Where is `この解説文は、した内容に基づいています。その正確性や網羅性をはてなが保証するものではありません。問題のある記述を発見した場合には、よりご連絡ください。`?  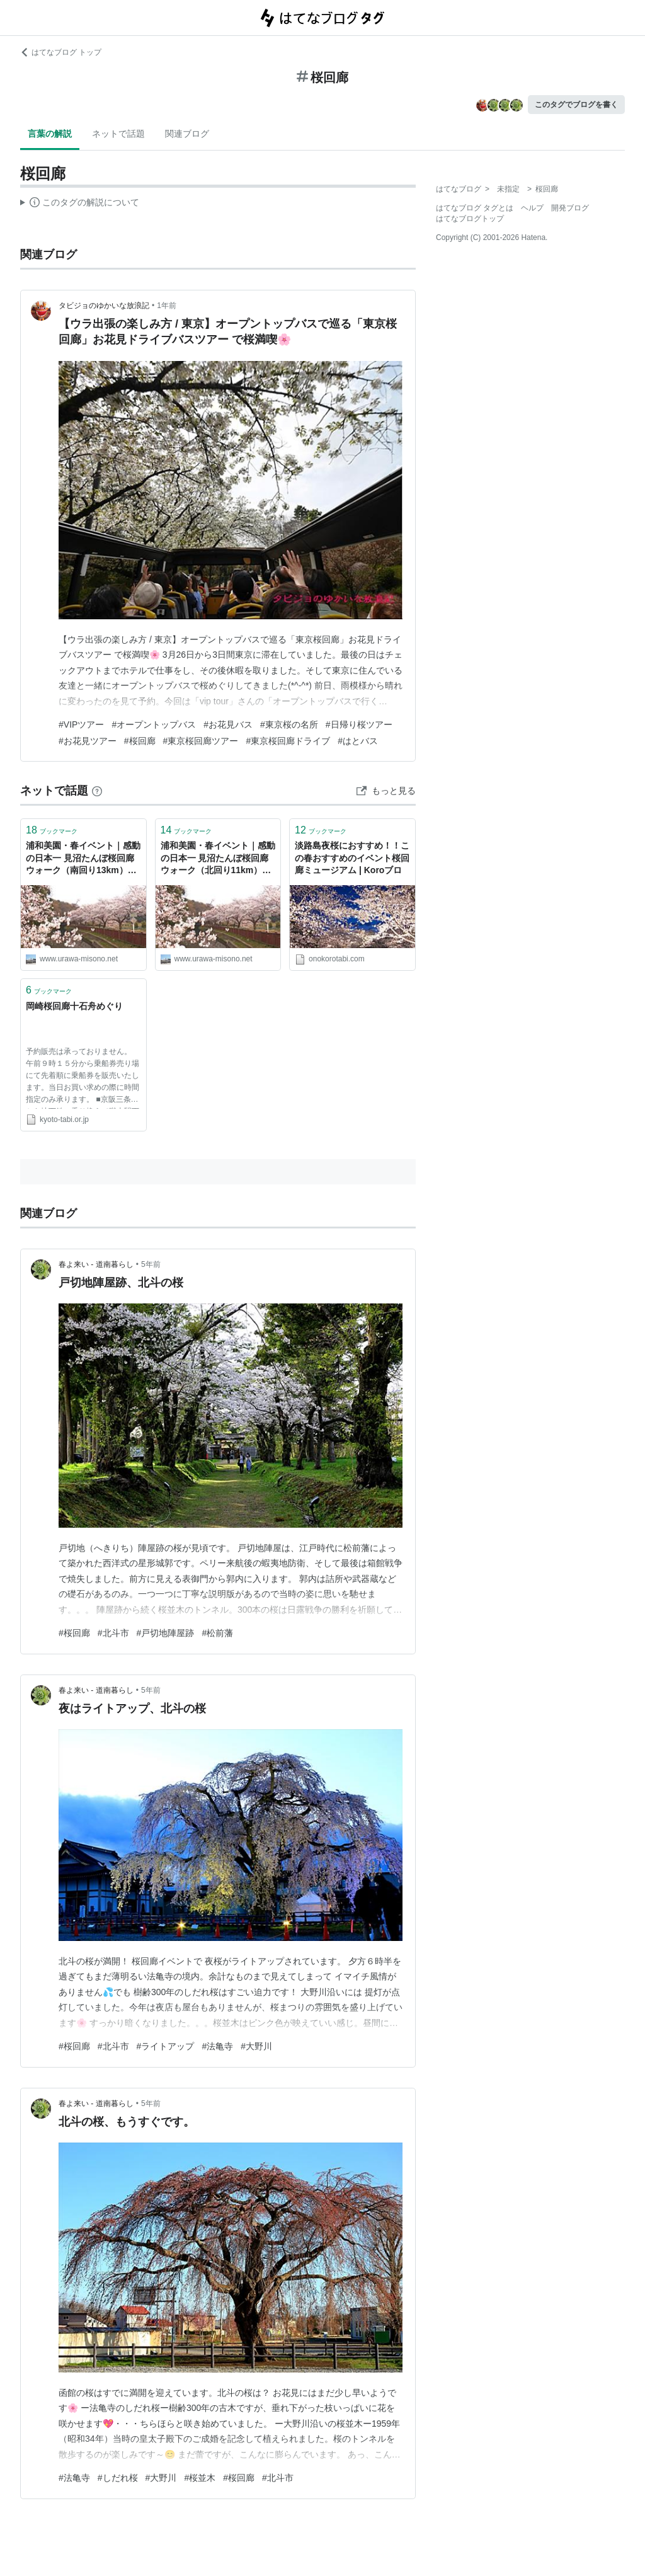 この解説文は、した内容に基づいています。その正確性や網羅性をはてなが保証するものではありません。問題のある記述を発見した場合には、よりご連絡ください。 is located at coordinates (79, 204).